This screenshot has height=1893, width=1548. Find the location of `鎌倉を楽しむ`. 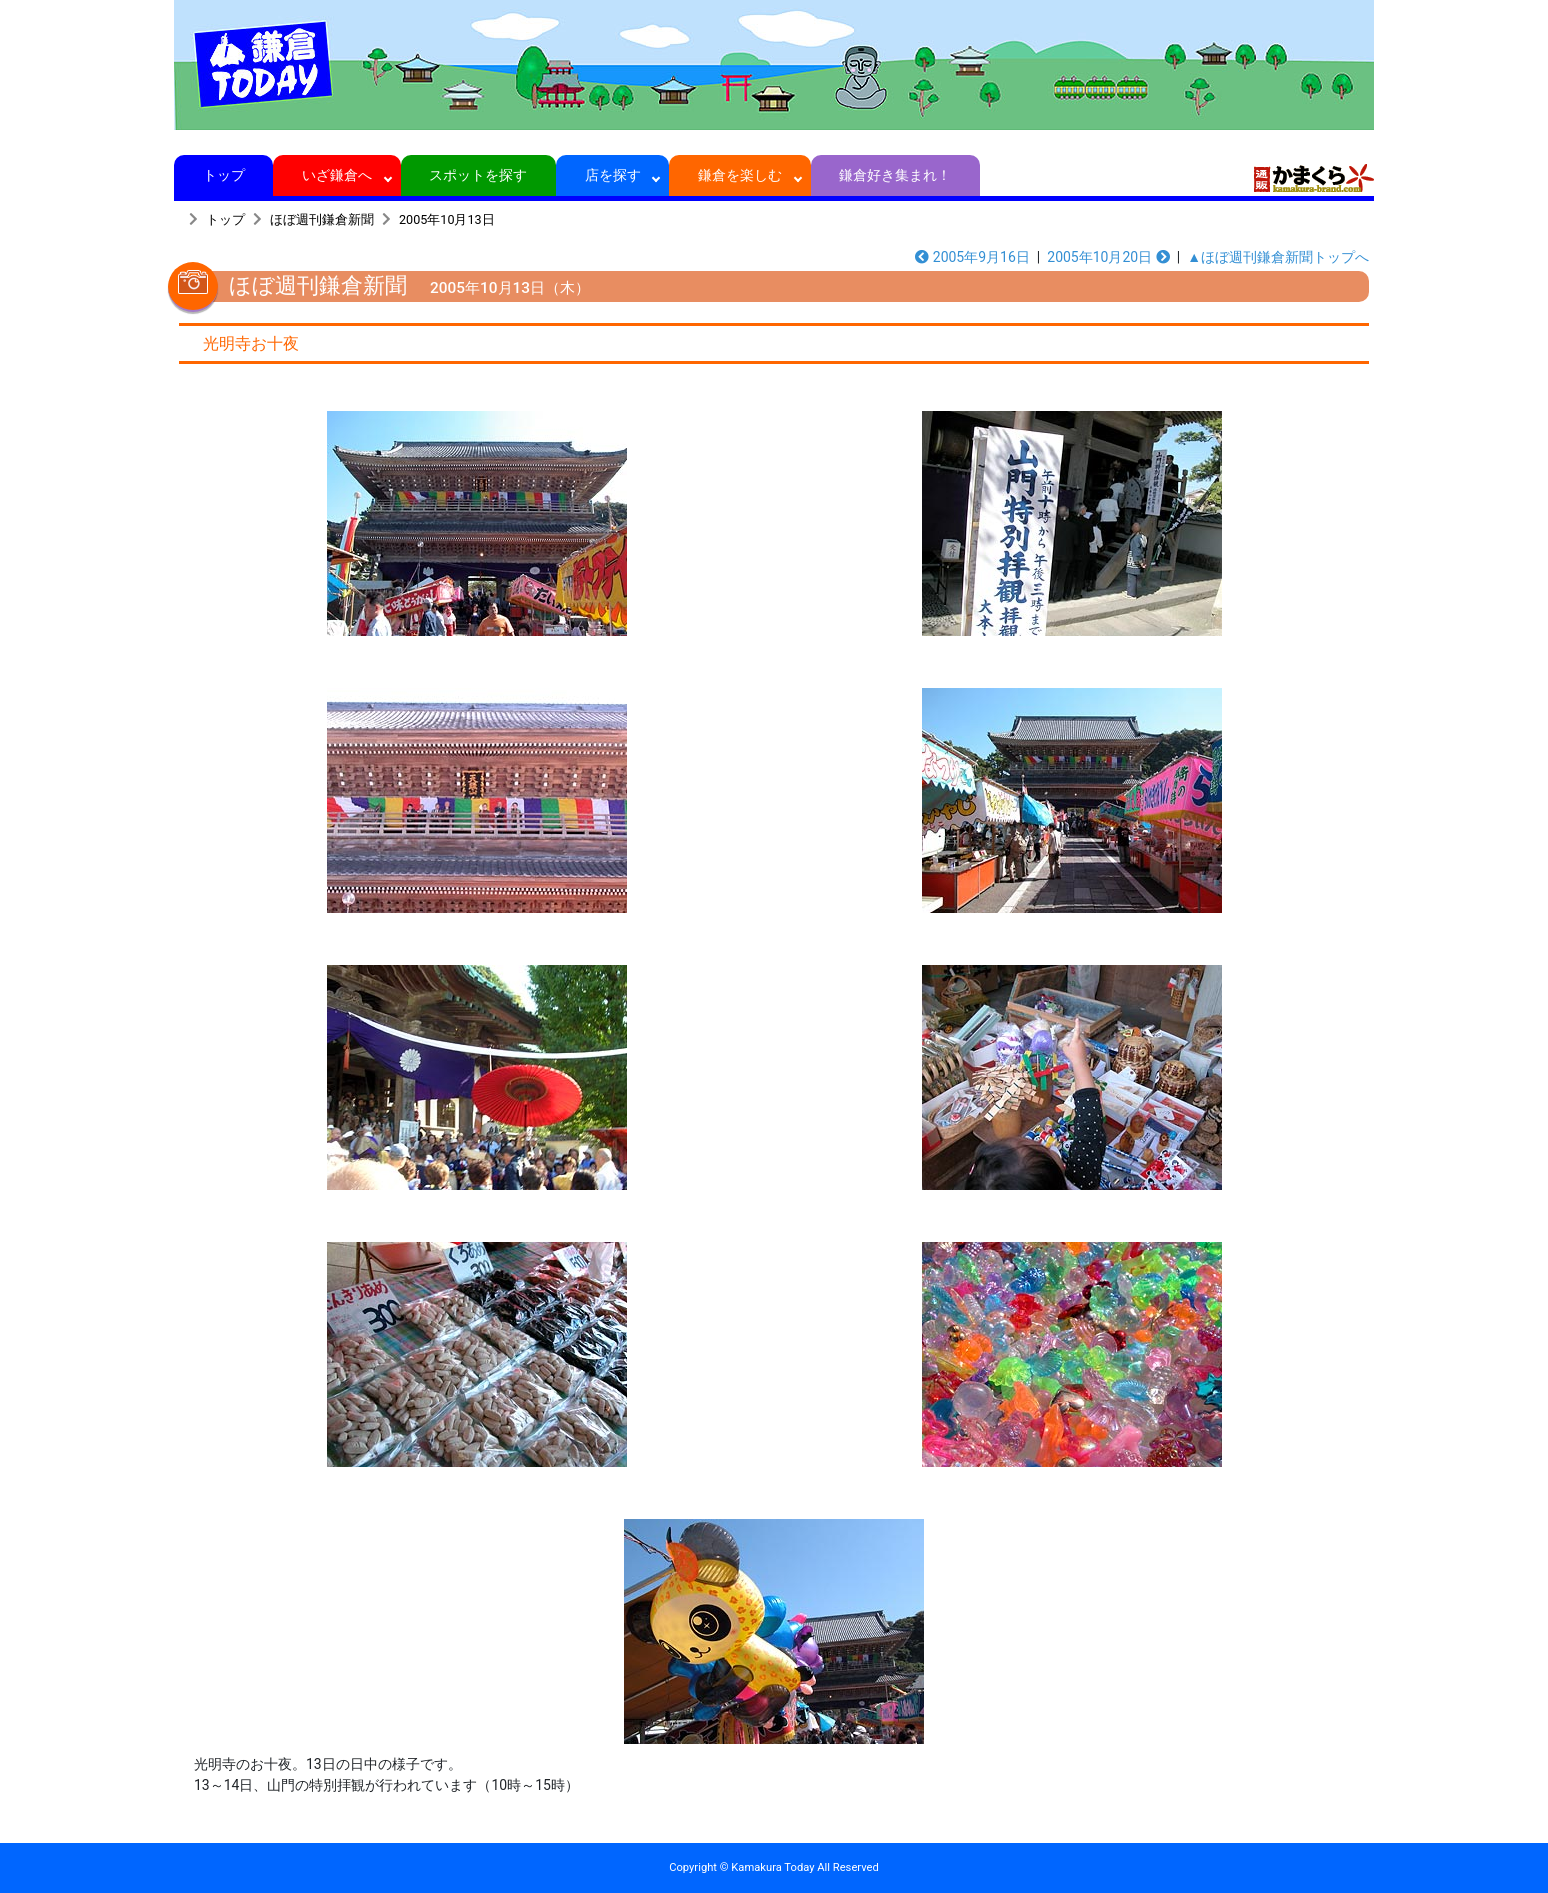

鎌倉を楽しむ is located at coordinates (740, 175).